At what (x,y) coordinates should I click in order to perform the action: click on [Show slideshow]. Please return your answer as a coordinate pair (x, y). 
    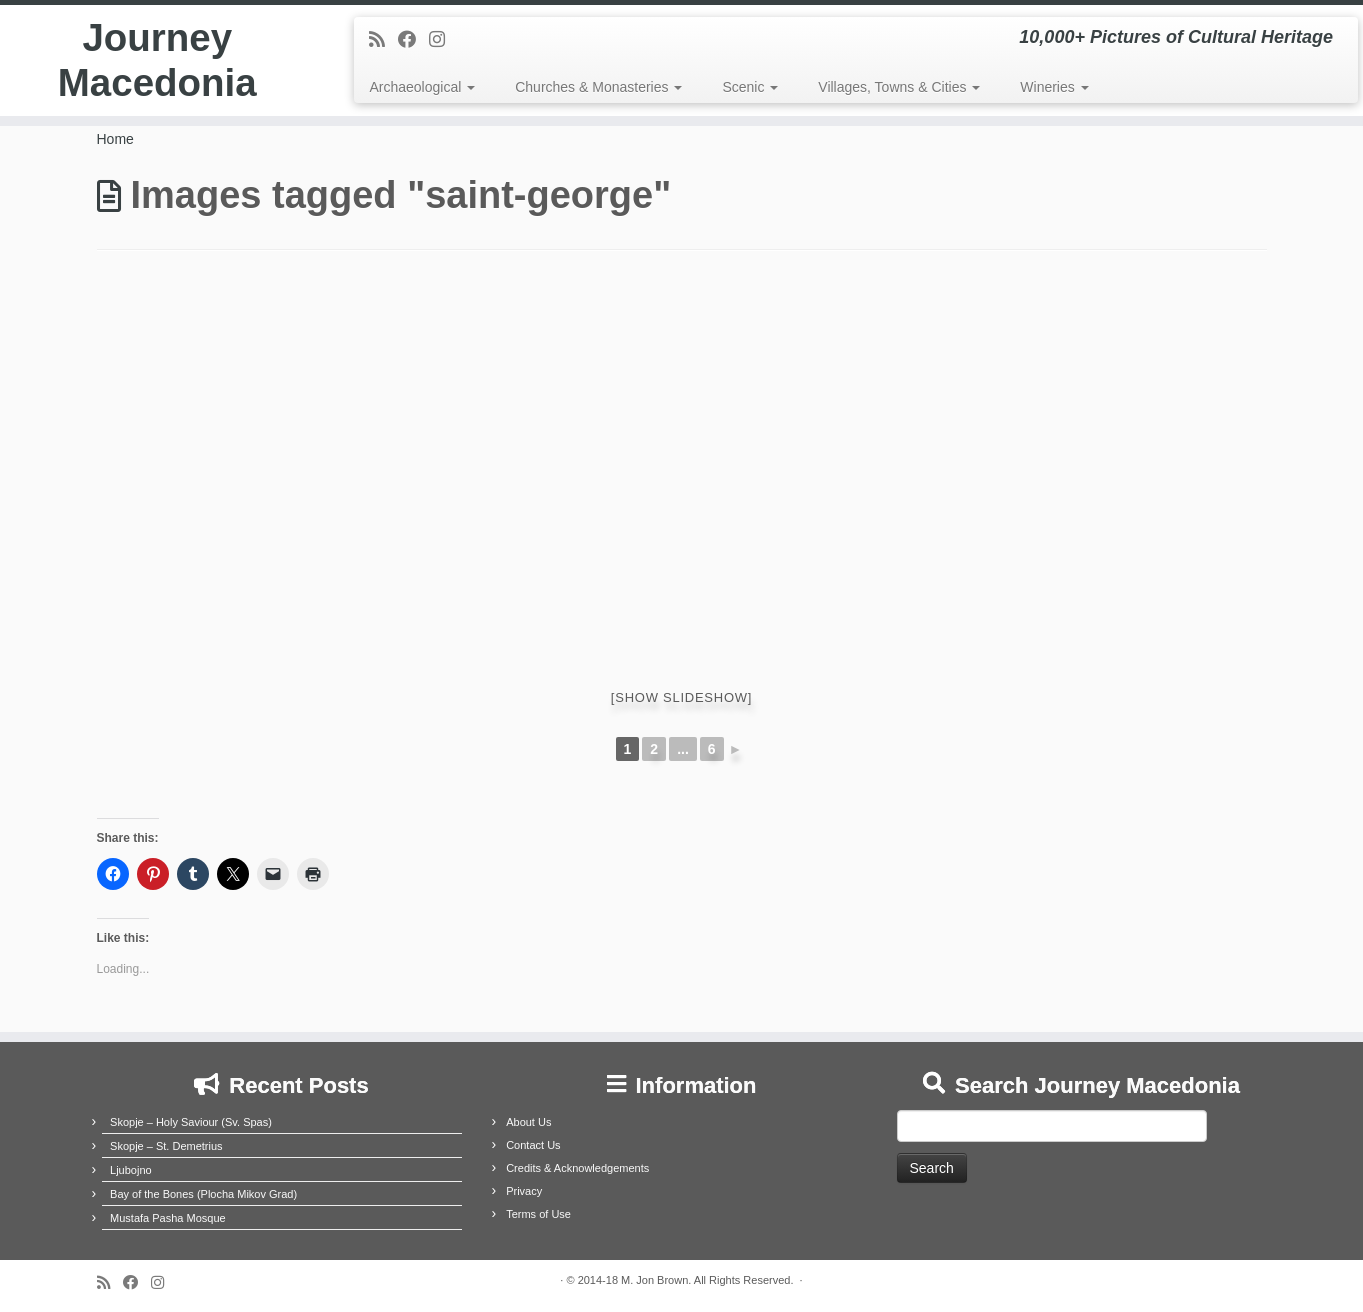
    Looking at the image, I should click on (681, 697).